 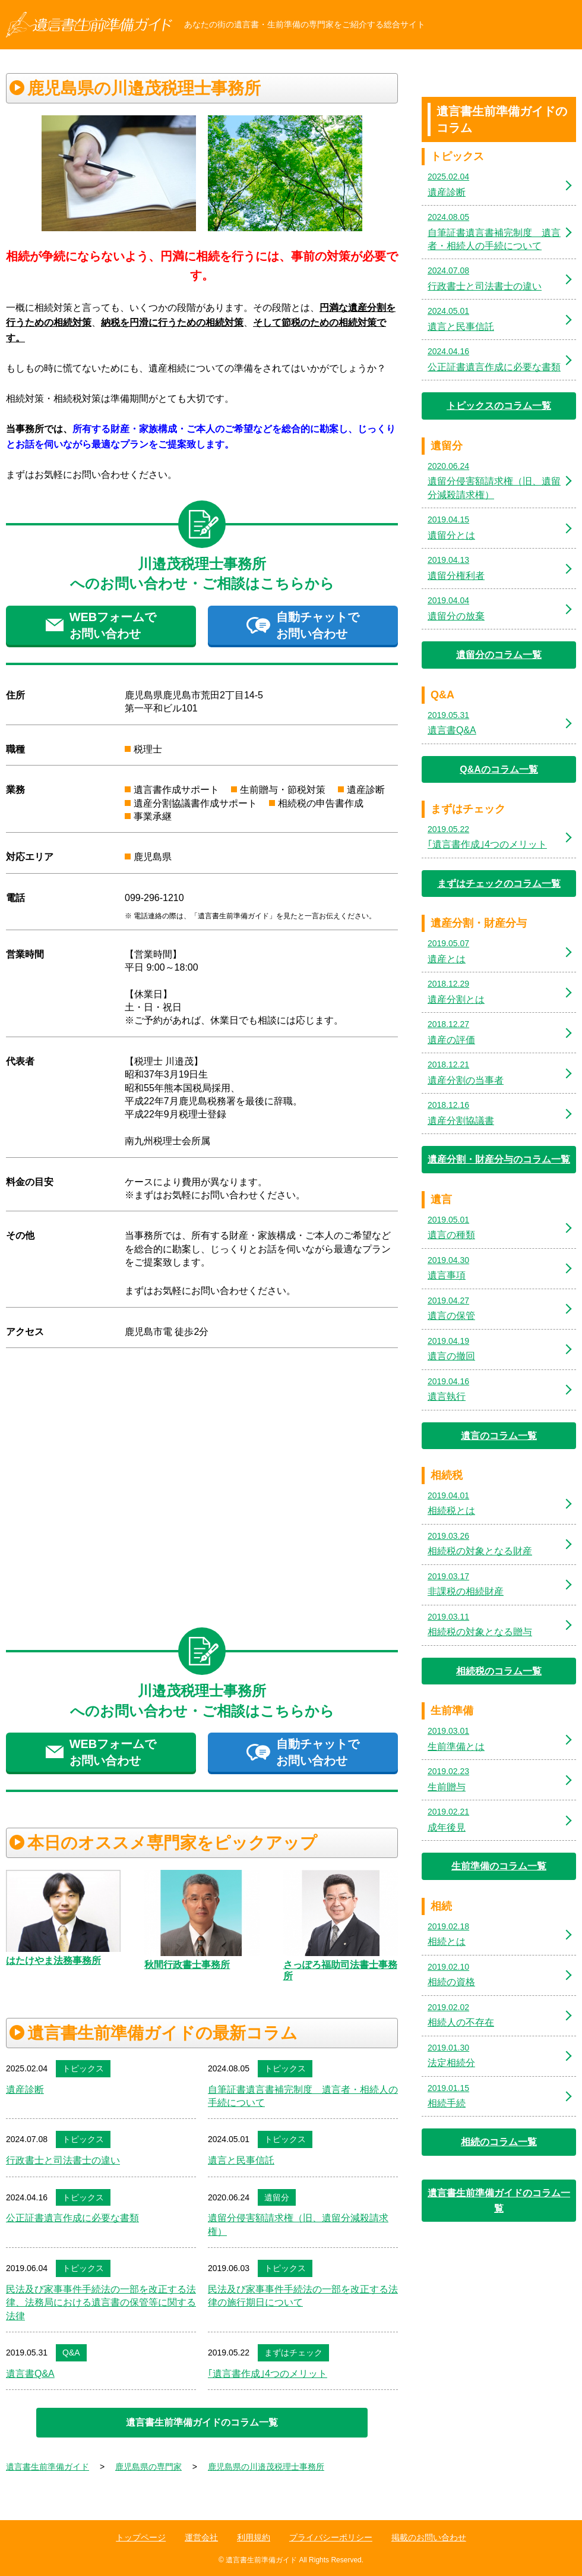 What do you see at coordinates (30, 2374) in the screenshot?
I see `遺言書Q&A` at bounding box center [30, 2374].